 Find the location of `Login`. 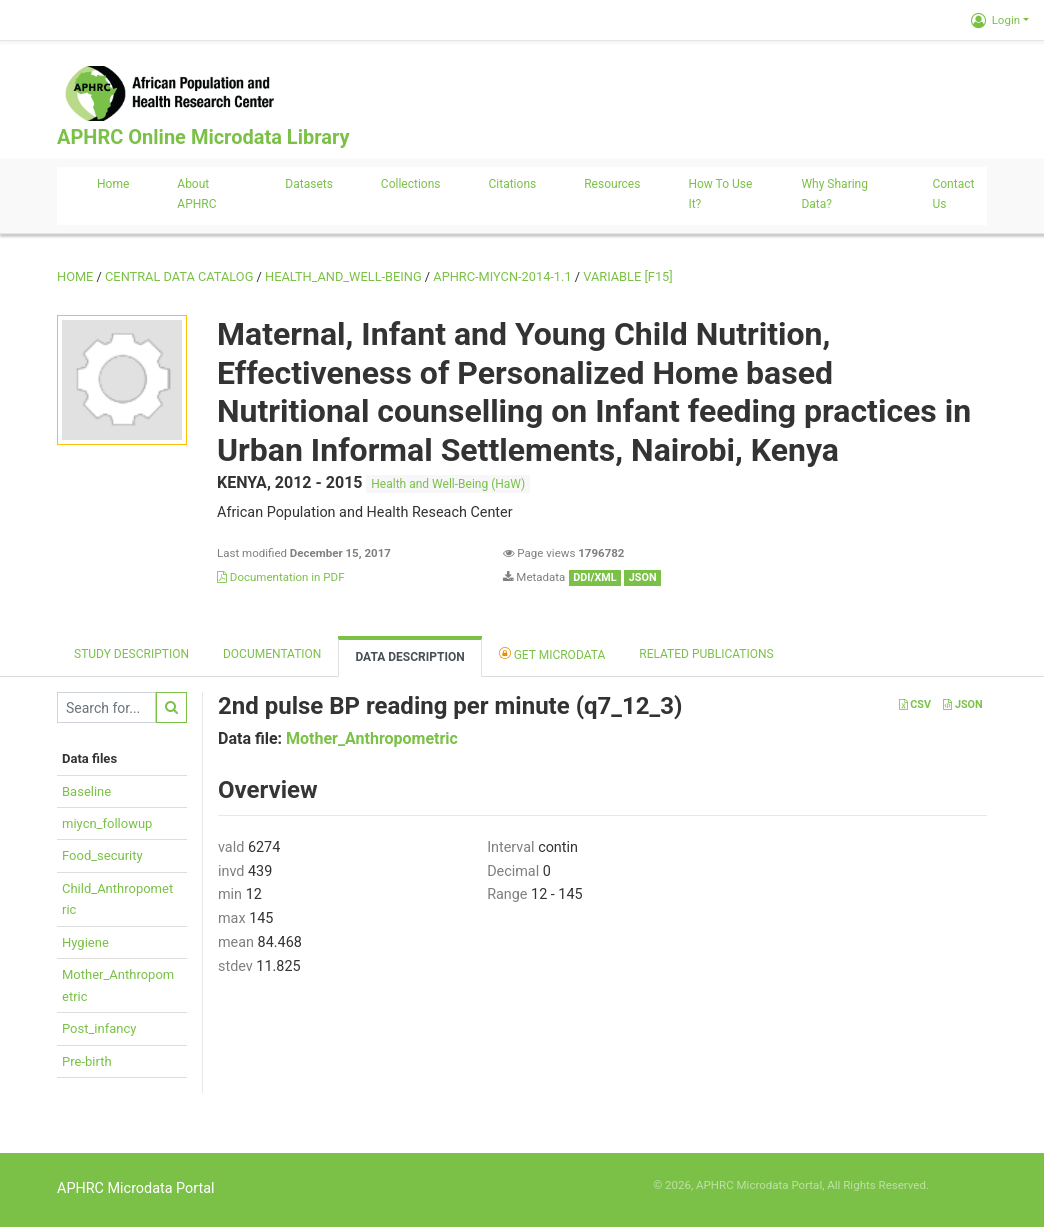

Login is located at coordinates (995, 20).